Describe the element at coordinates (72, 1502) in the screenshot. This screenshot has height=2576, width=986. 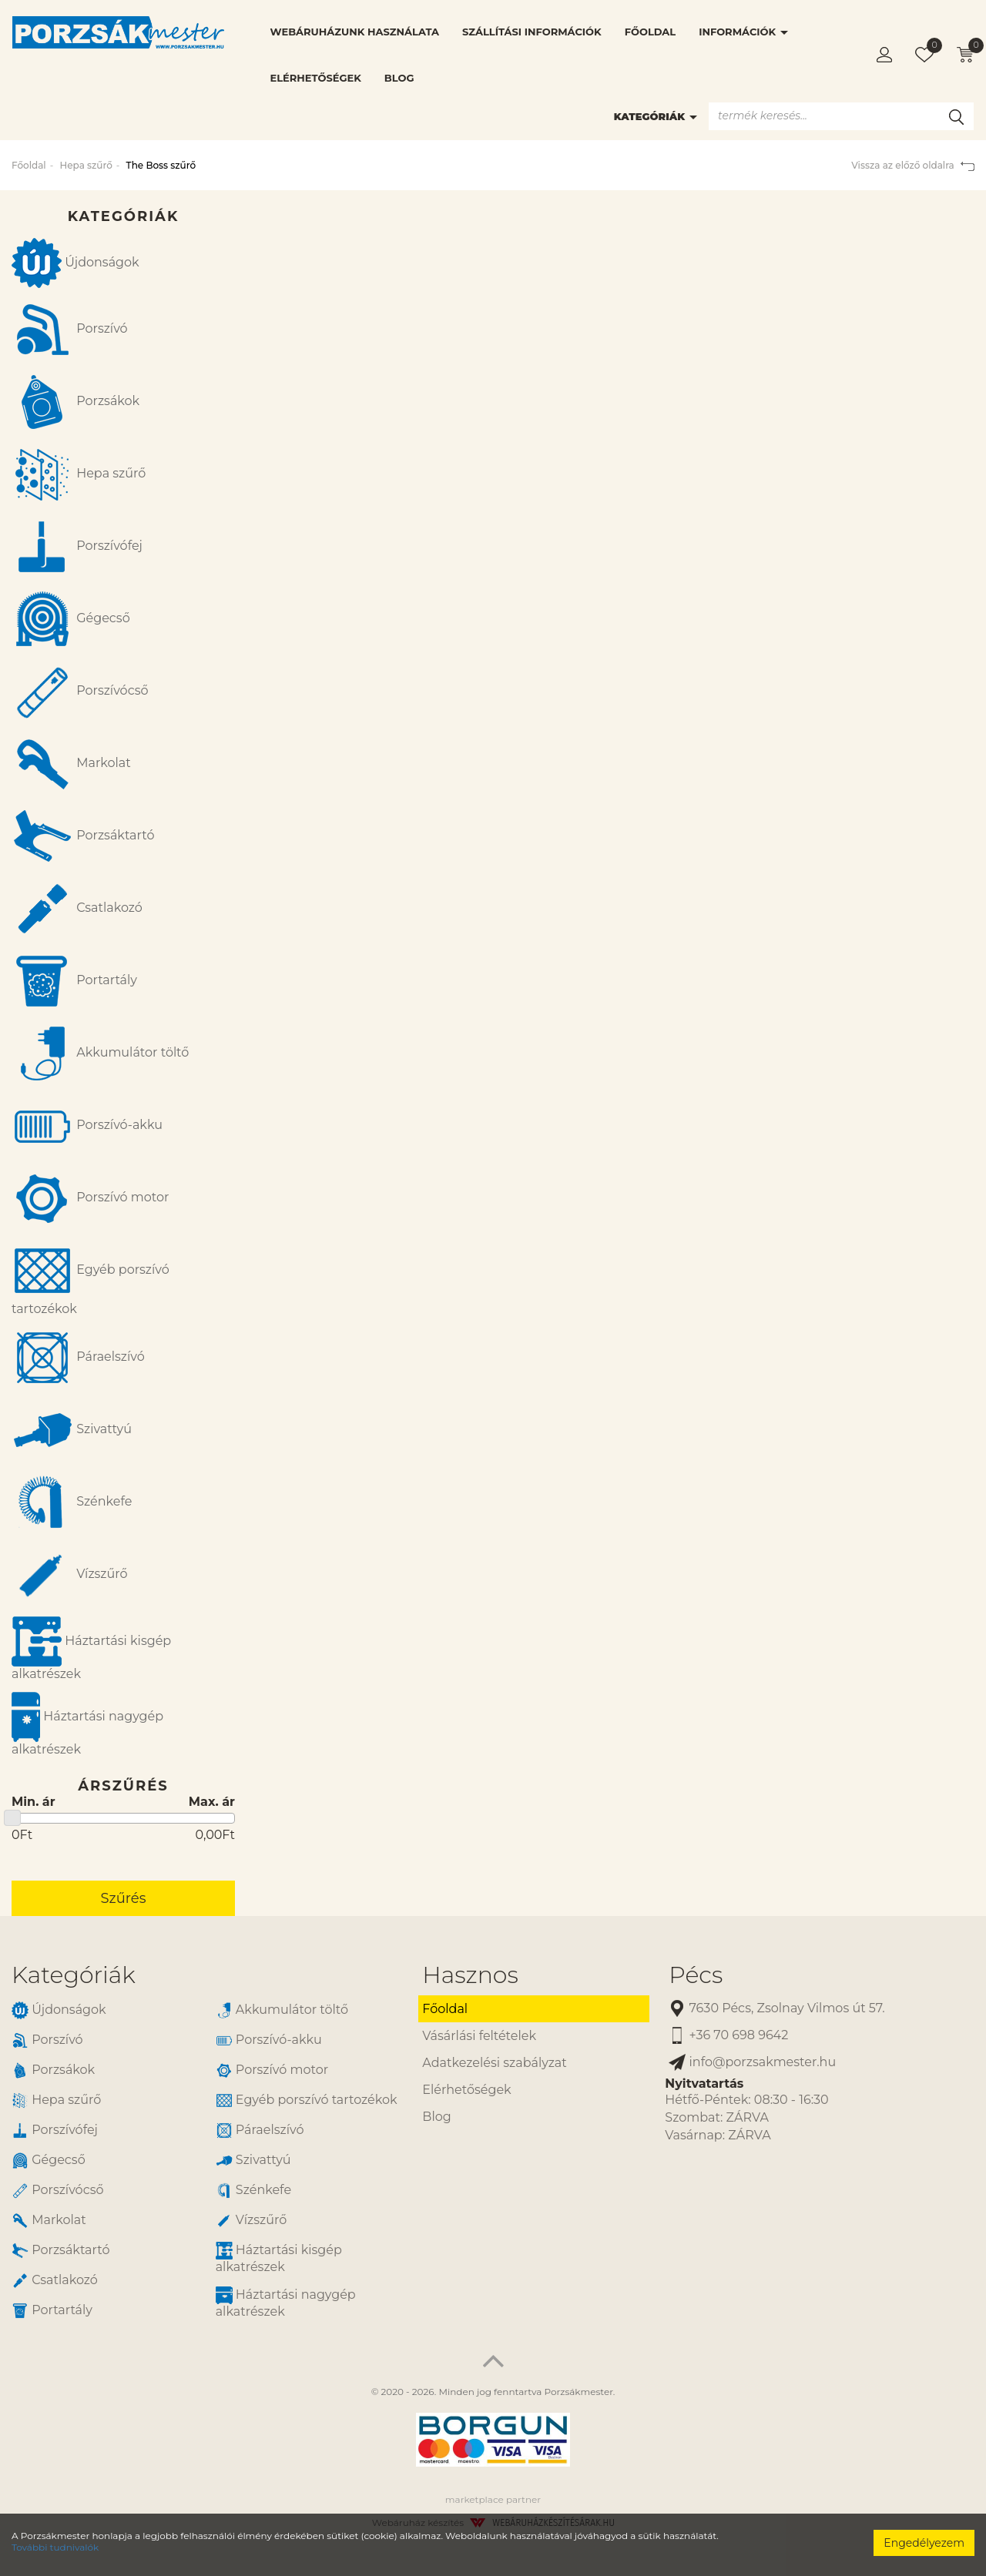
I see `Szénkefe` at that location.